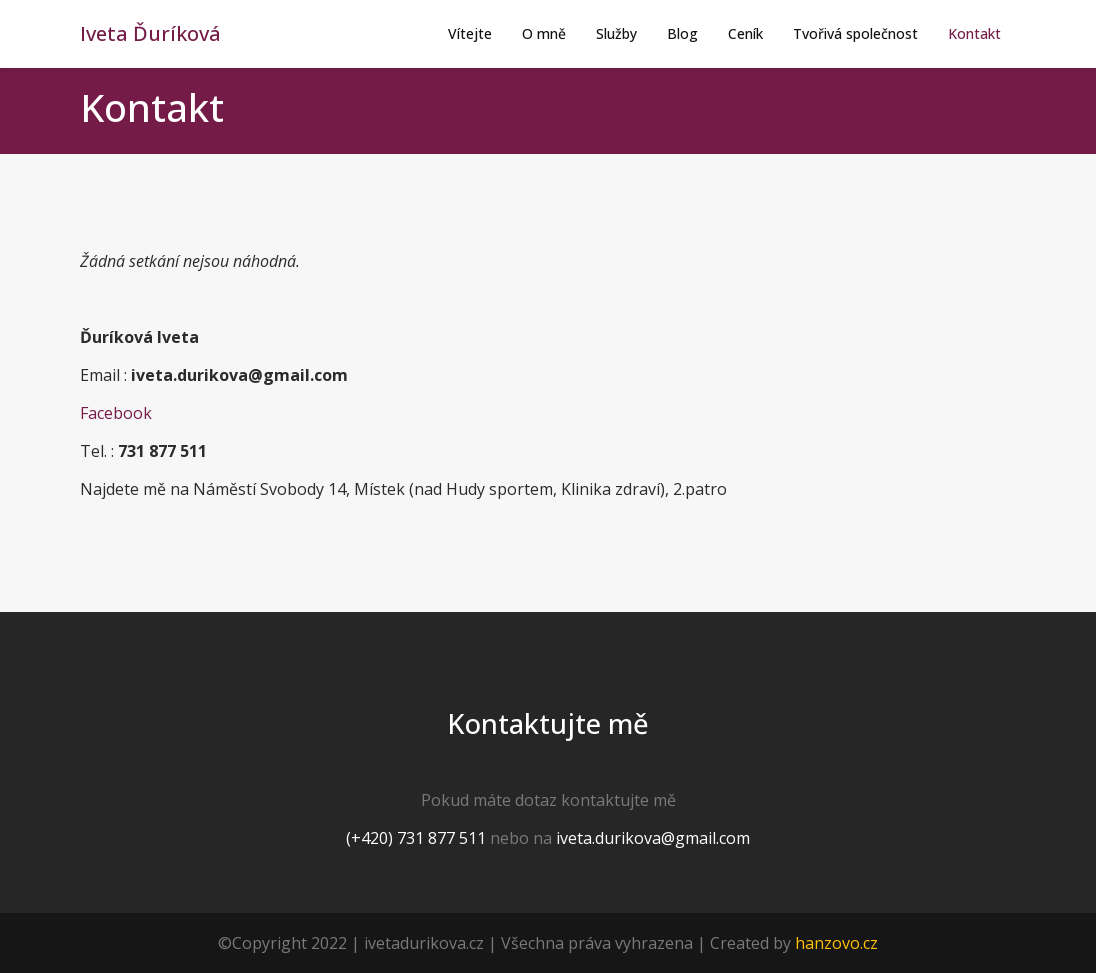  What do you see at coordinates (416, 838) in the screenshot?
I see `(+420) 731 877 511` at bounding box center [416, 838].